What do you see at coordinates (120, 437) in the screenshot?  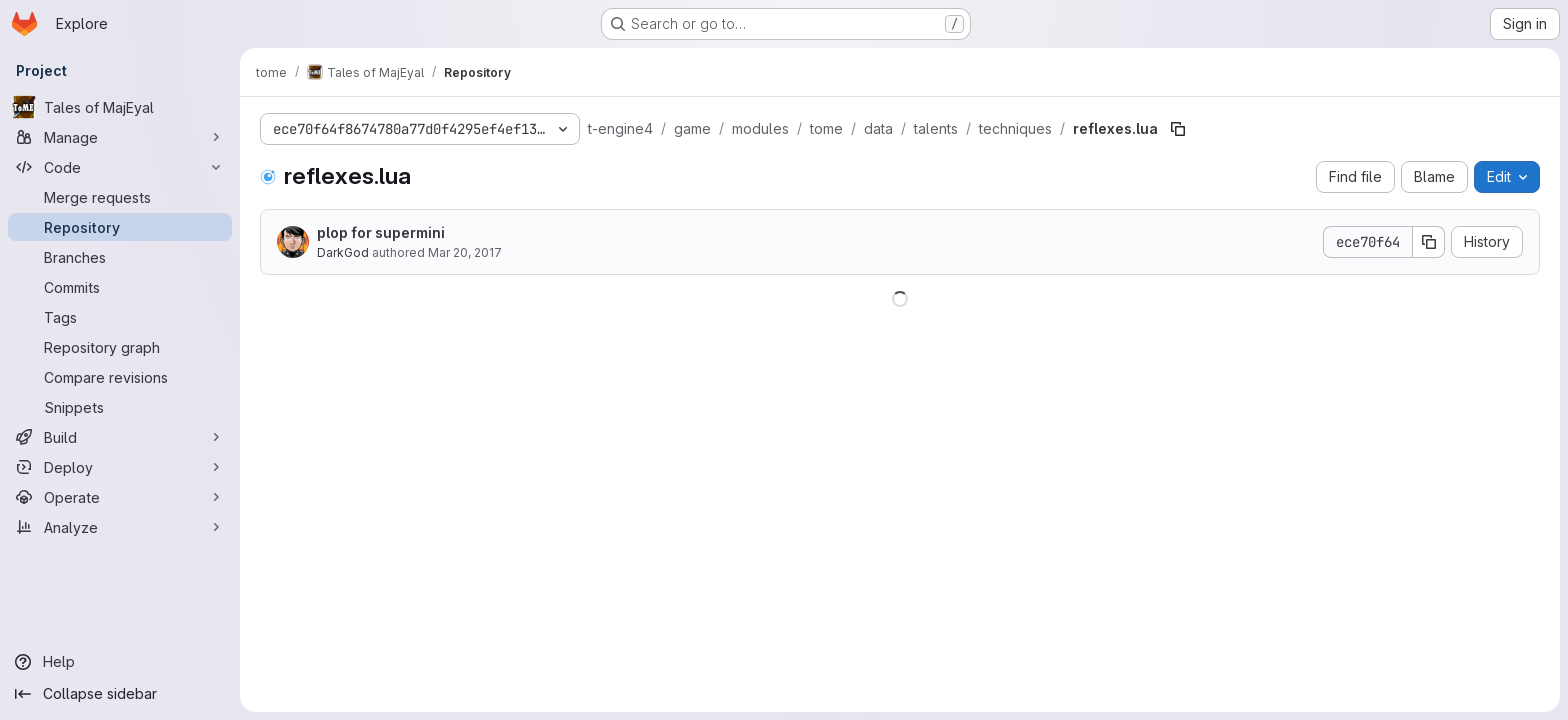 I see `[Build]` at bounding box center [120, 437].